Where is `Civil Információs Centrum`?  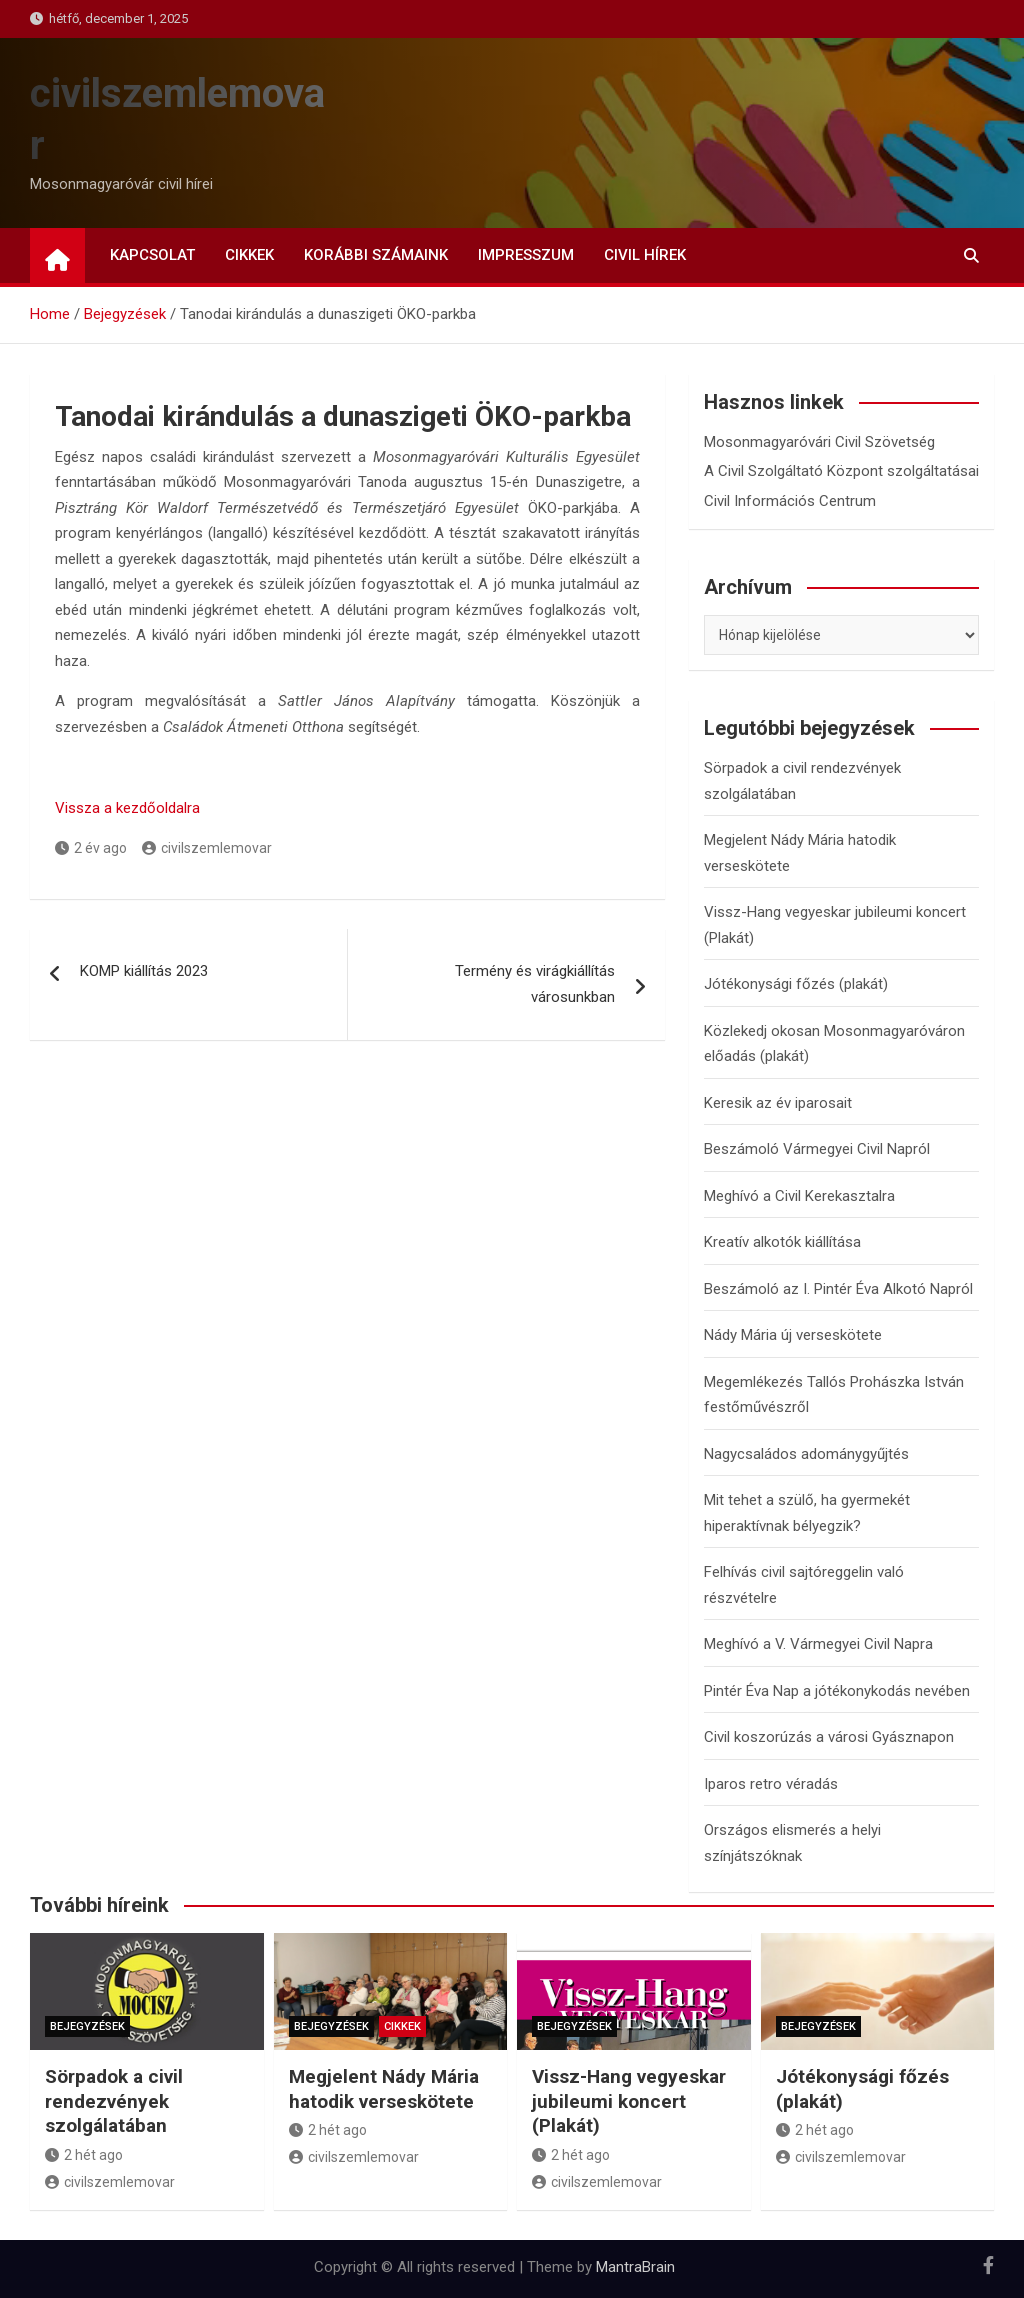 Civil Információs Centrum is located at coordinates (790, 501).